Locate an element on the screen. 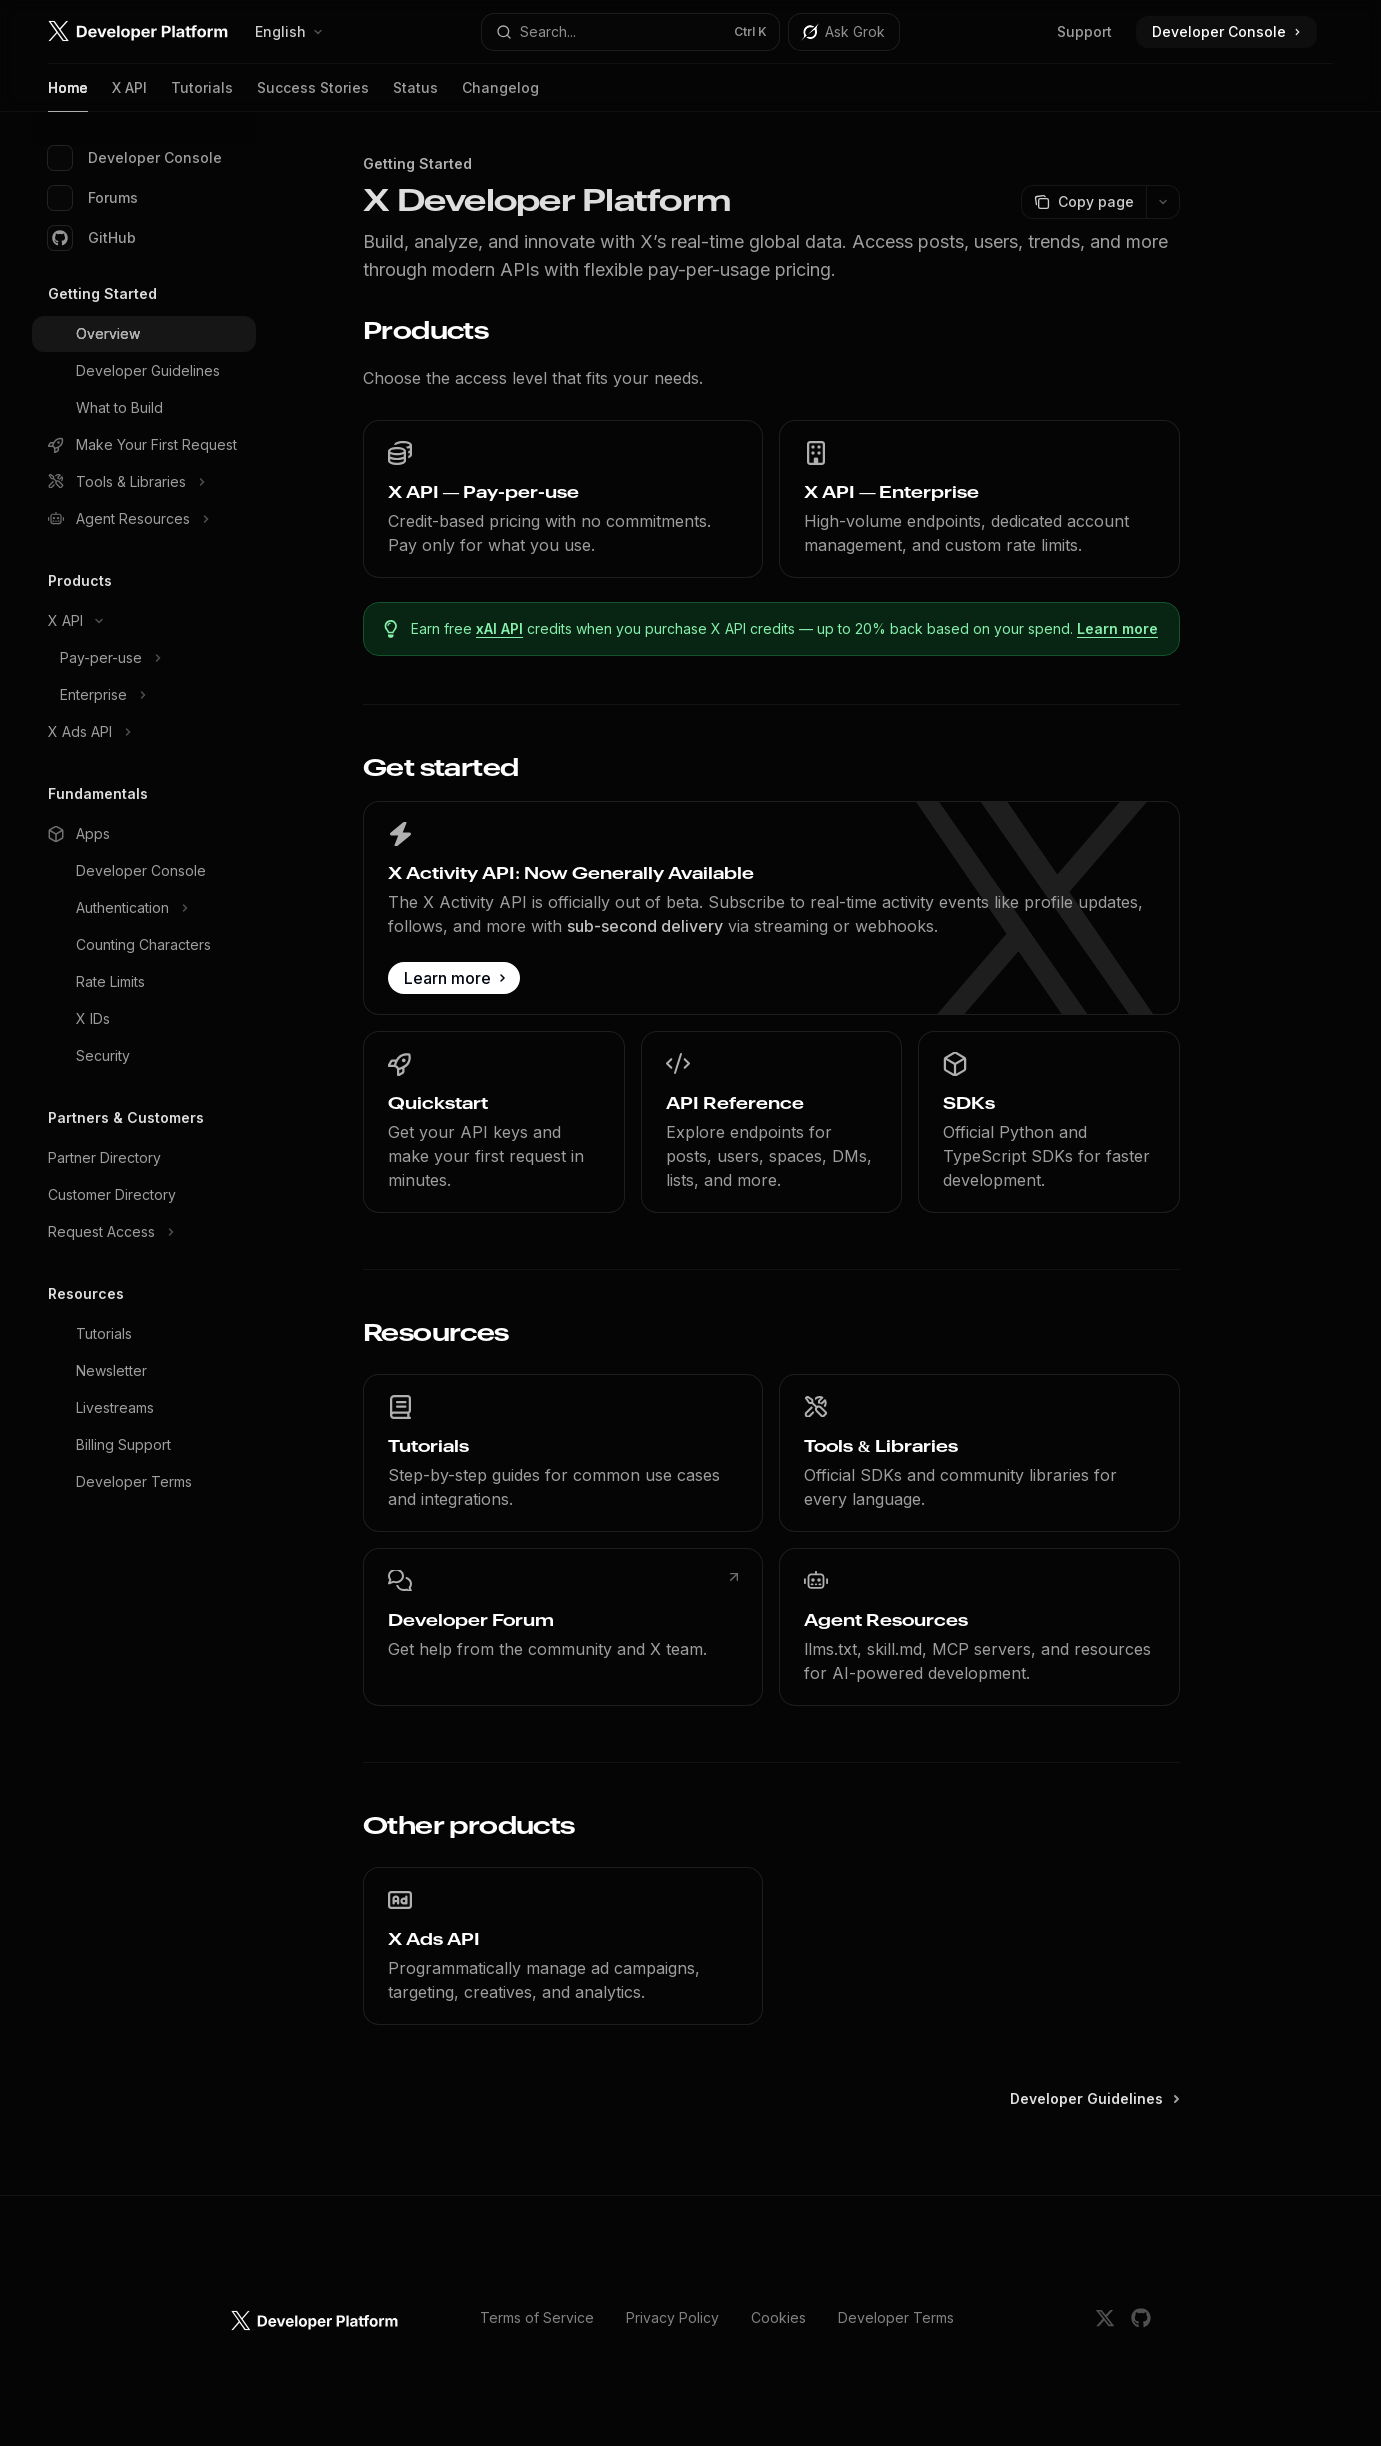  [Open search] is located at coordinates (631, 32).